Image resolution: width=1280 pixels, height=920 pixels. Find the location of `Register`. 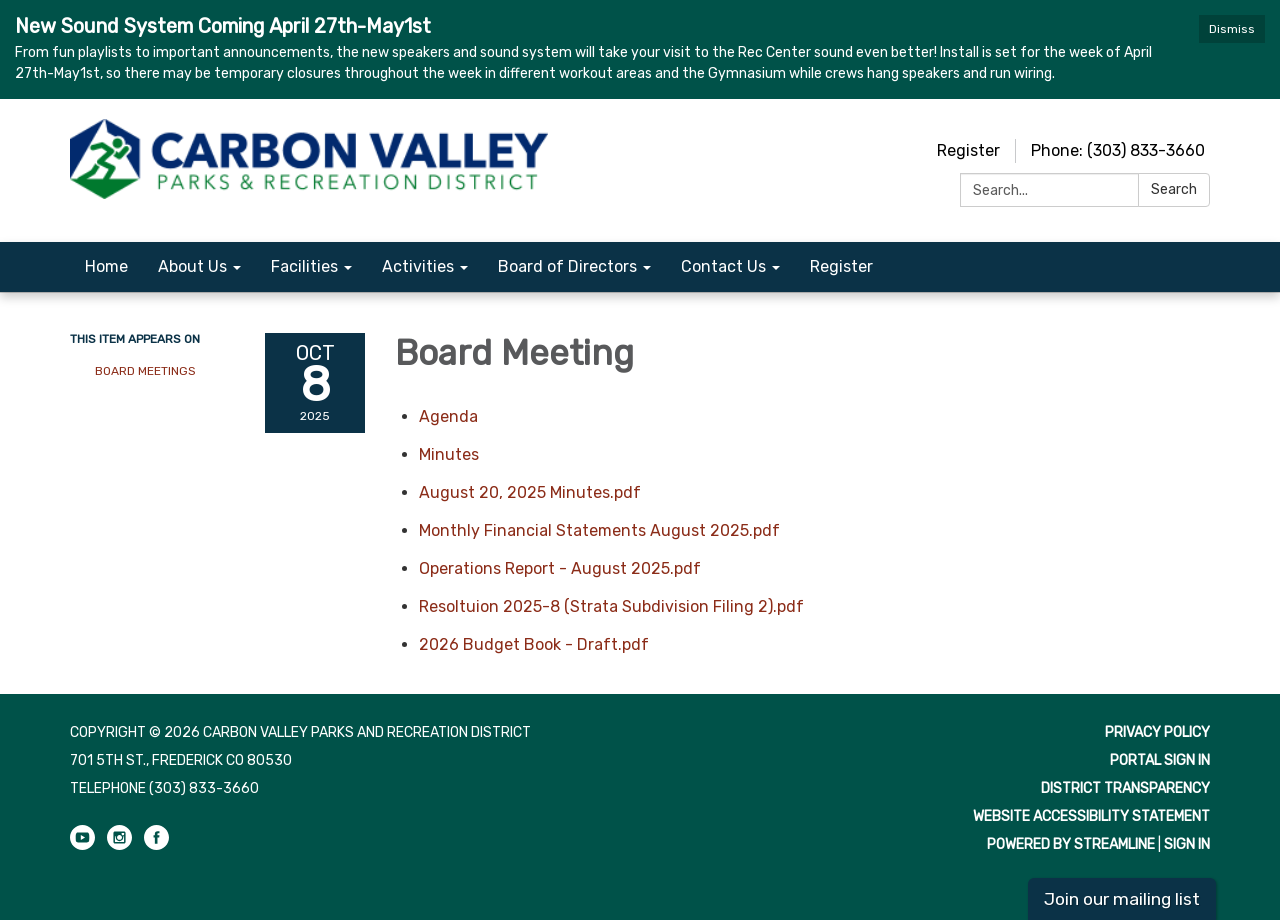

Register is located at coordinates (968, 150).